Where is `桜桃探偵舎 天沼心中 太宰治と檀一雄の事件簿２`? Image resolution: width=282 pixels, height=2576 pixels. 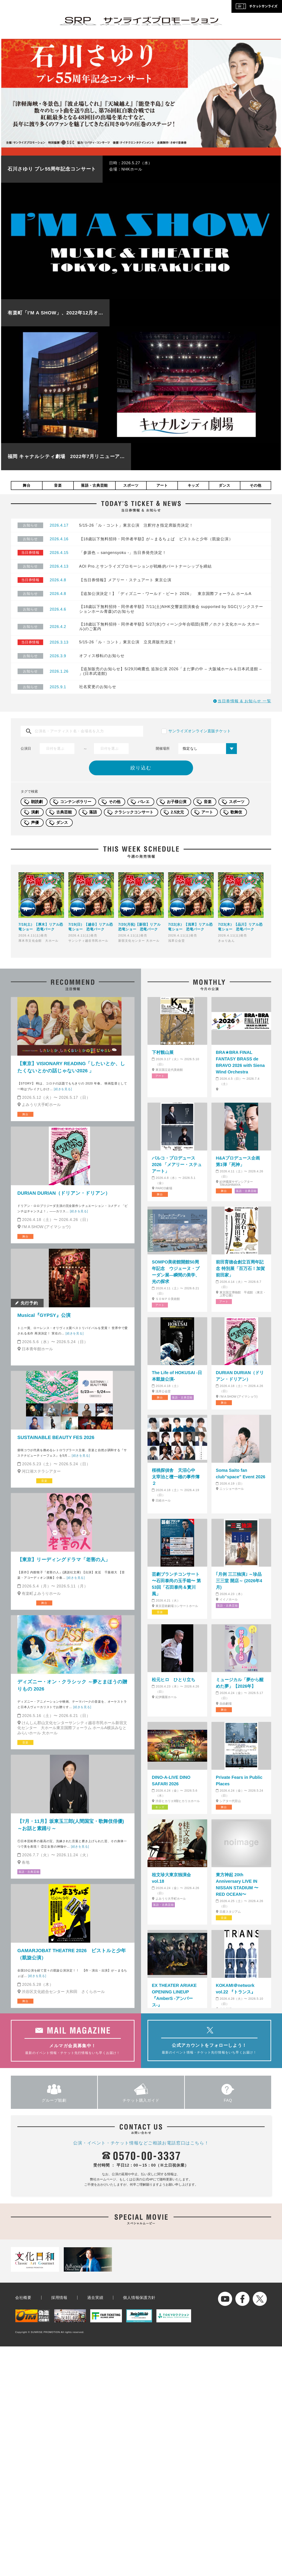
桜桃探偵舎 天沼心中 太宰治と檀一雄の事件簿２ is located at coordinates (176, 1477).